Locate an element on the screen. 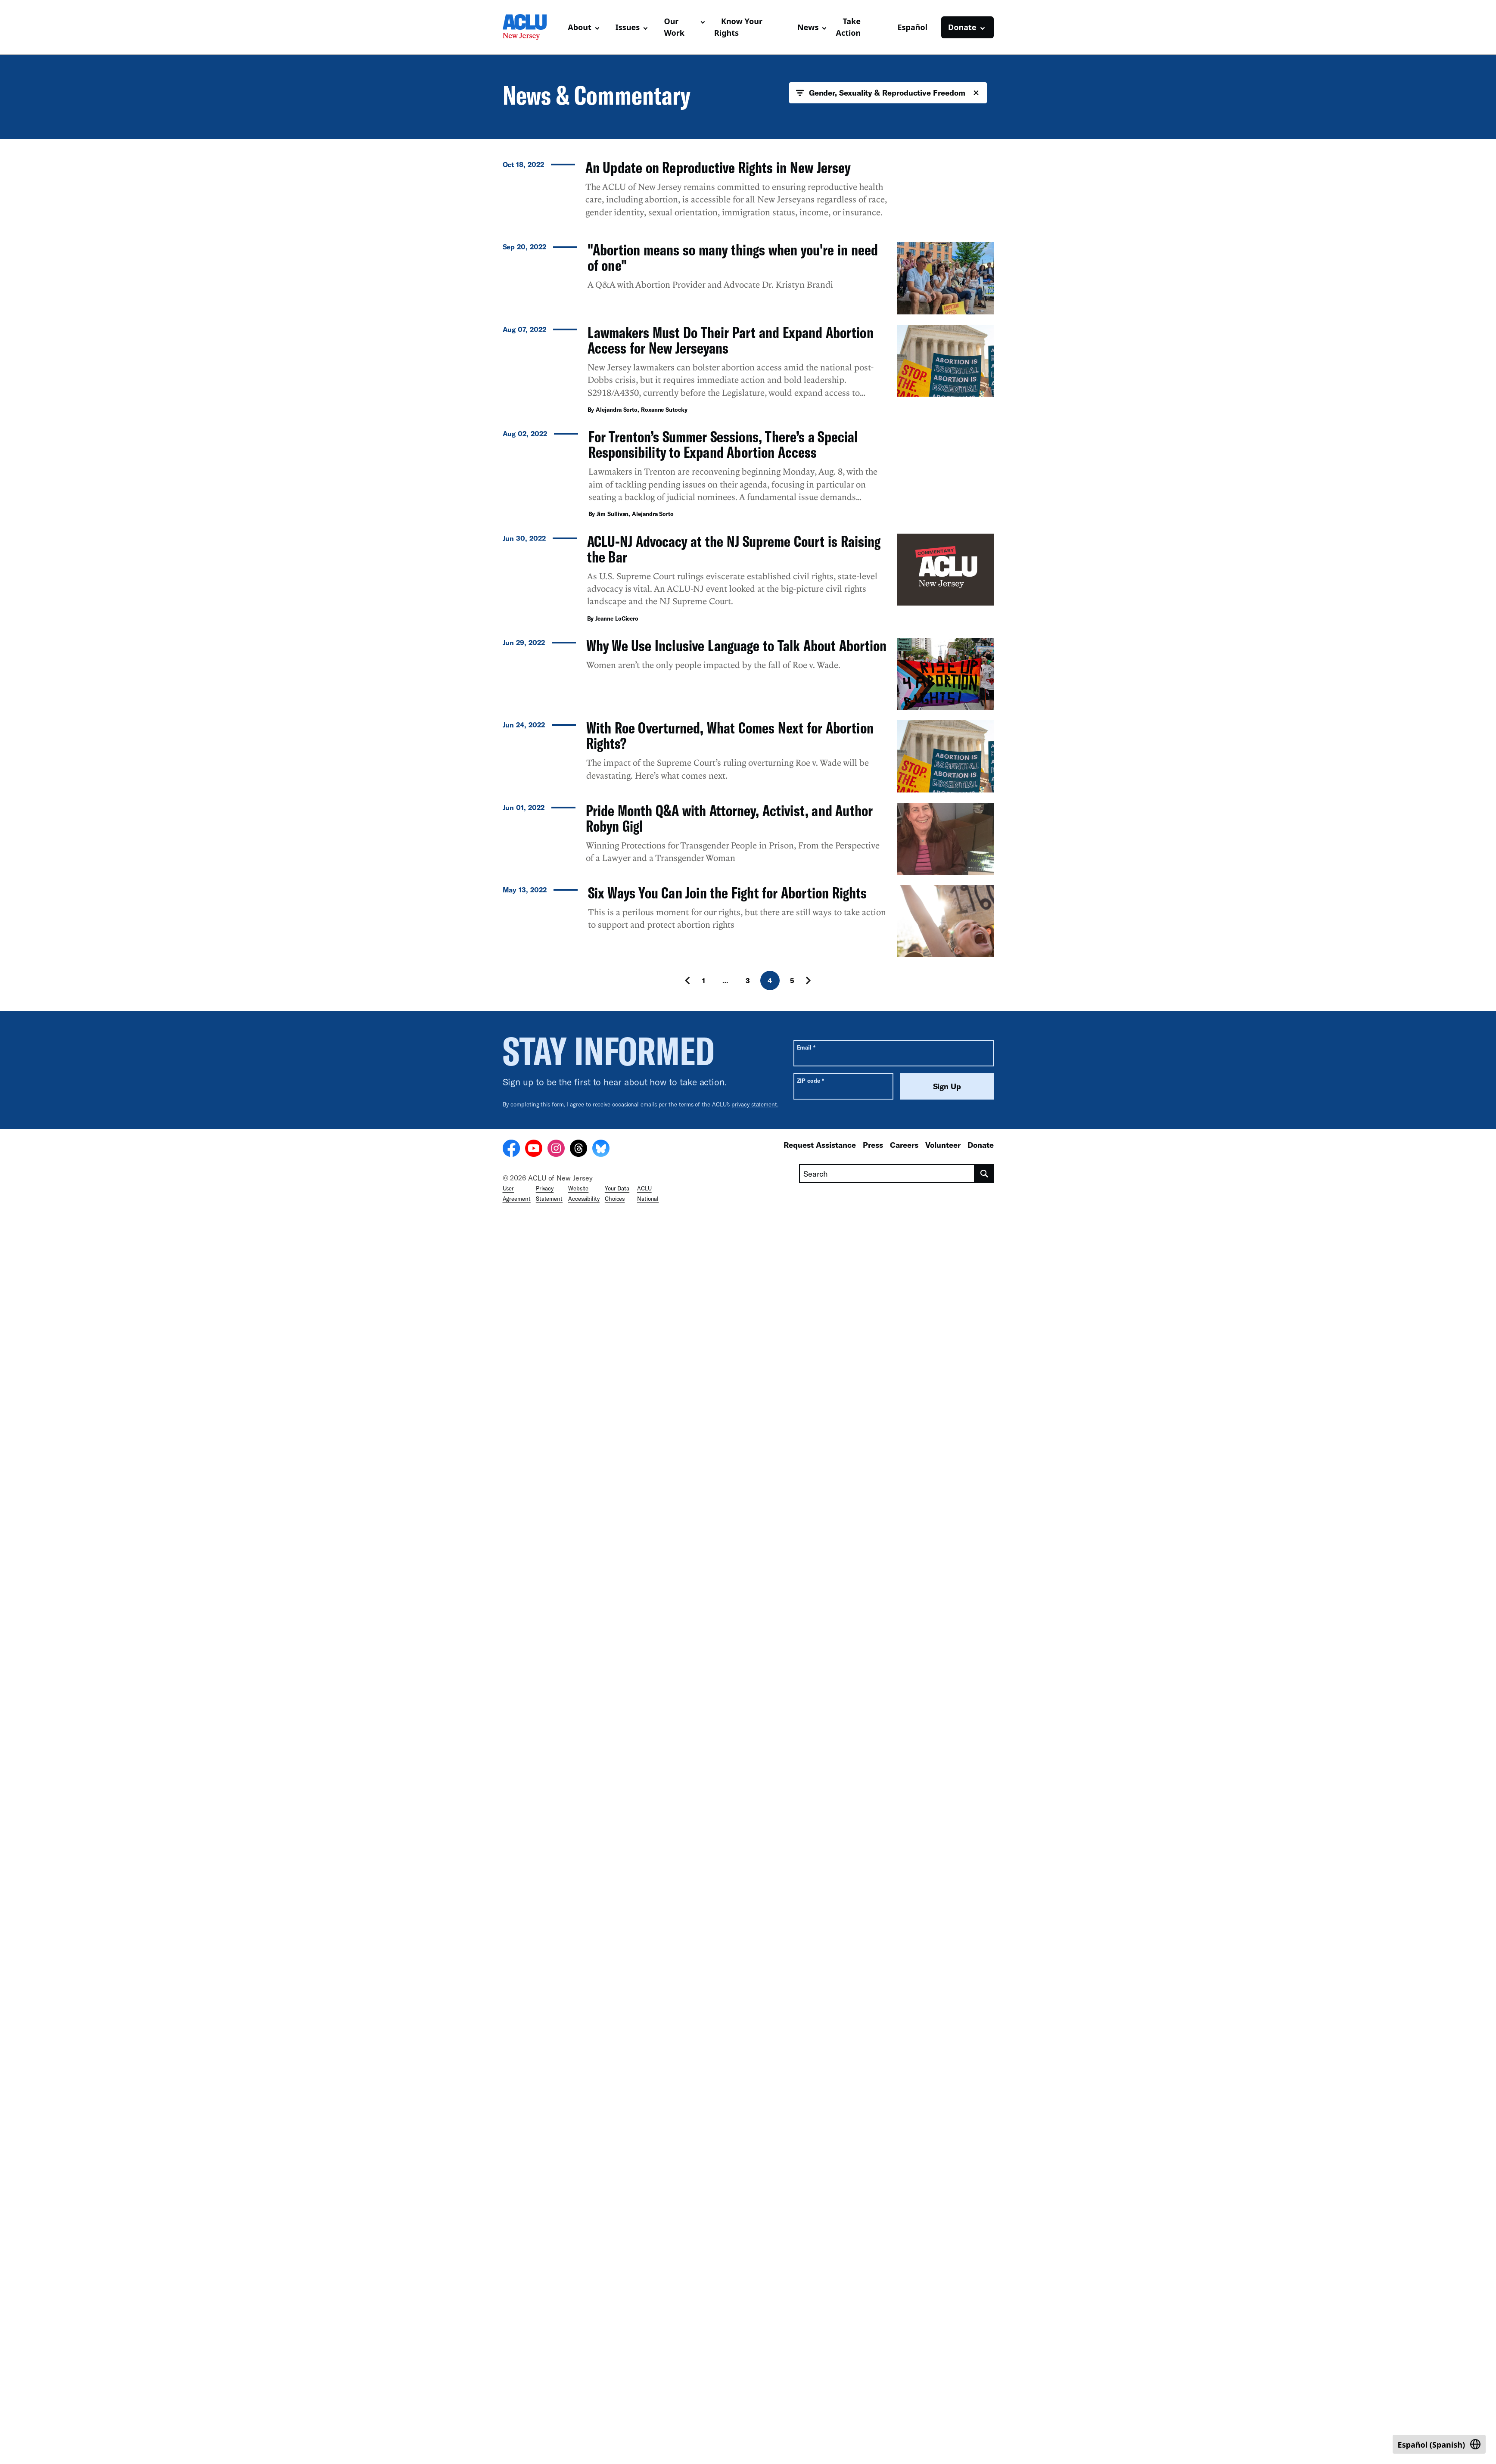 The width and height of the screenshot is (1496, 2464). Press is located at coordinates (873, 2394).